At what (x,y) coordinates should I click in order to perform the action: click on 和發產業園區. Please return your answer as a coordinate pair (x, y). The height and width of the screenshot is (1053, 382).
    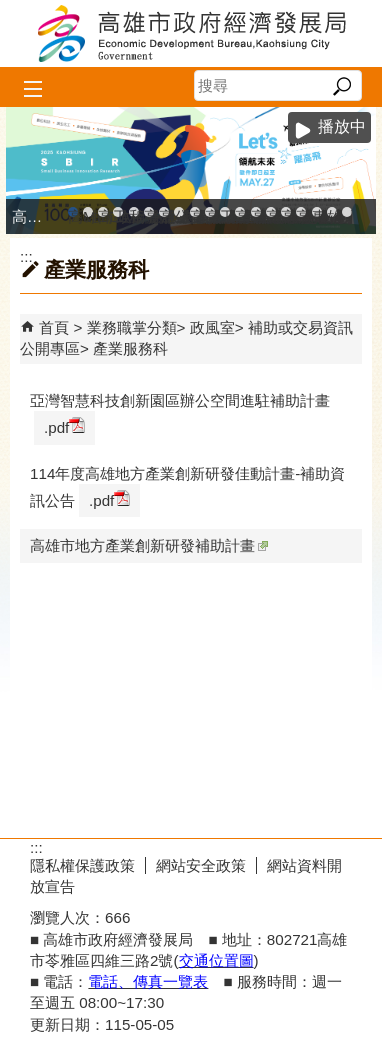
    Looking at the image, I should click on (134, 212).